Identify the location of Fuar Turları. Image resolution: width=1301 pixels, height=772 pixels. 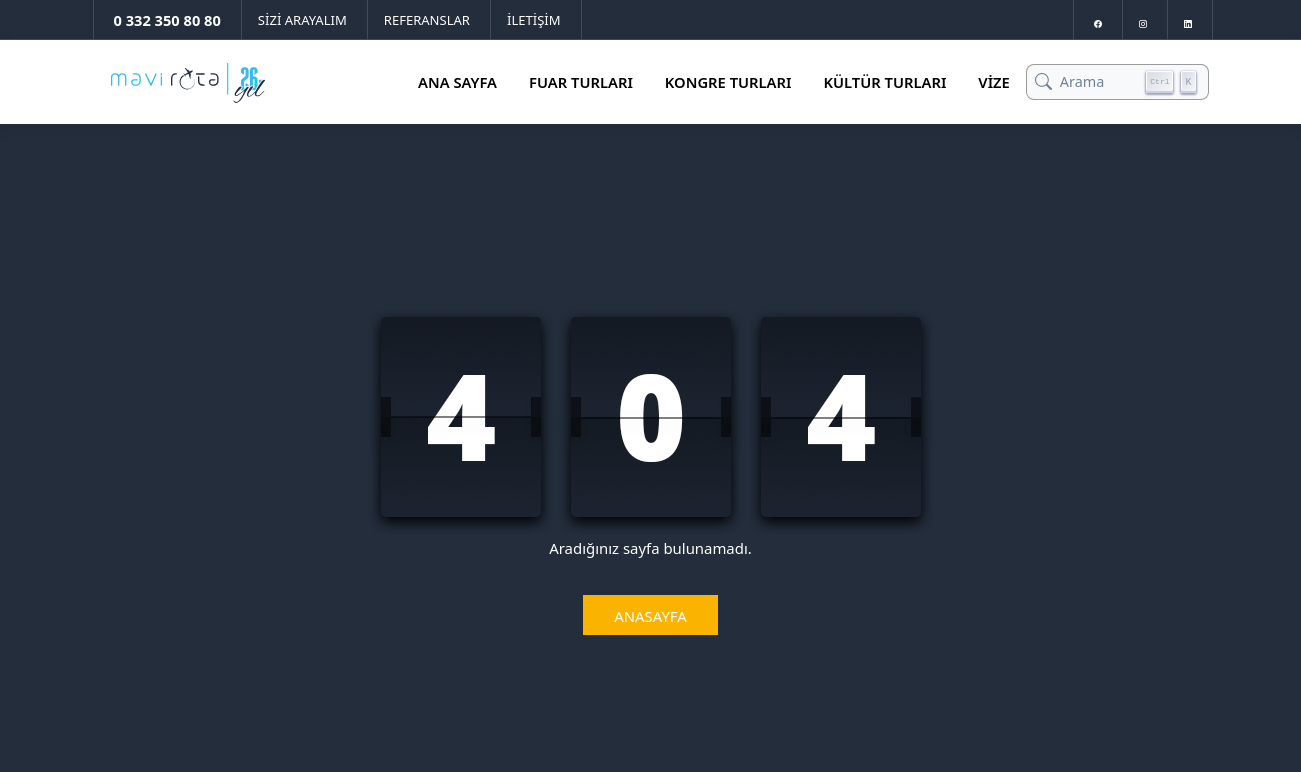
(581, 82).